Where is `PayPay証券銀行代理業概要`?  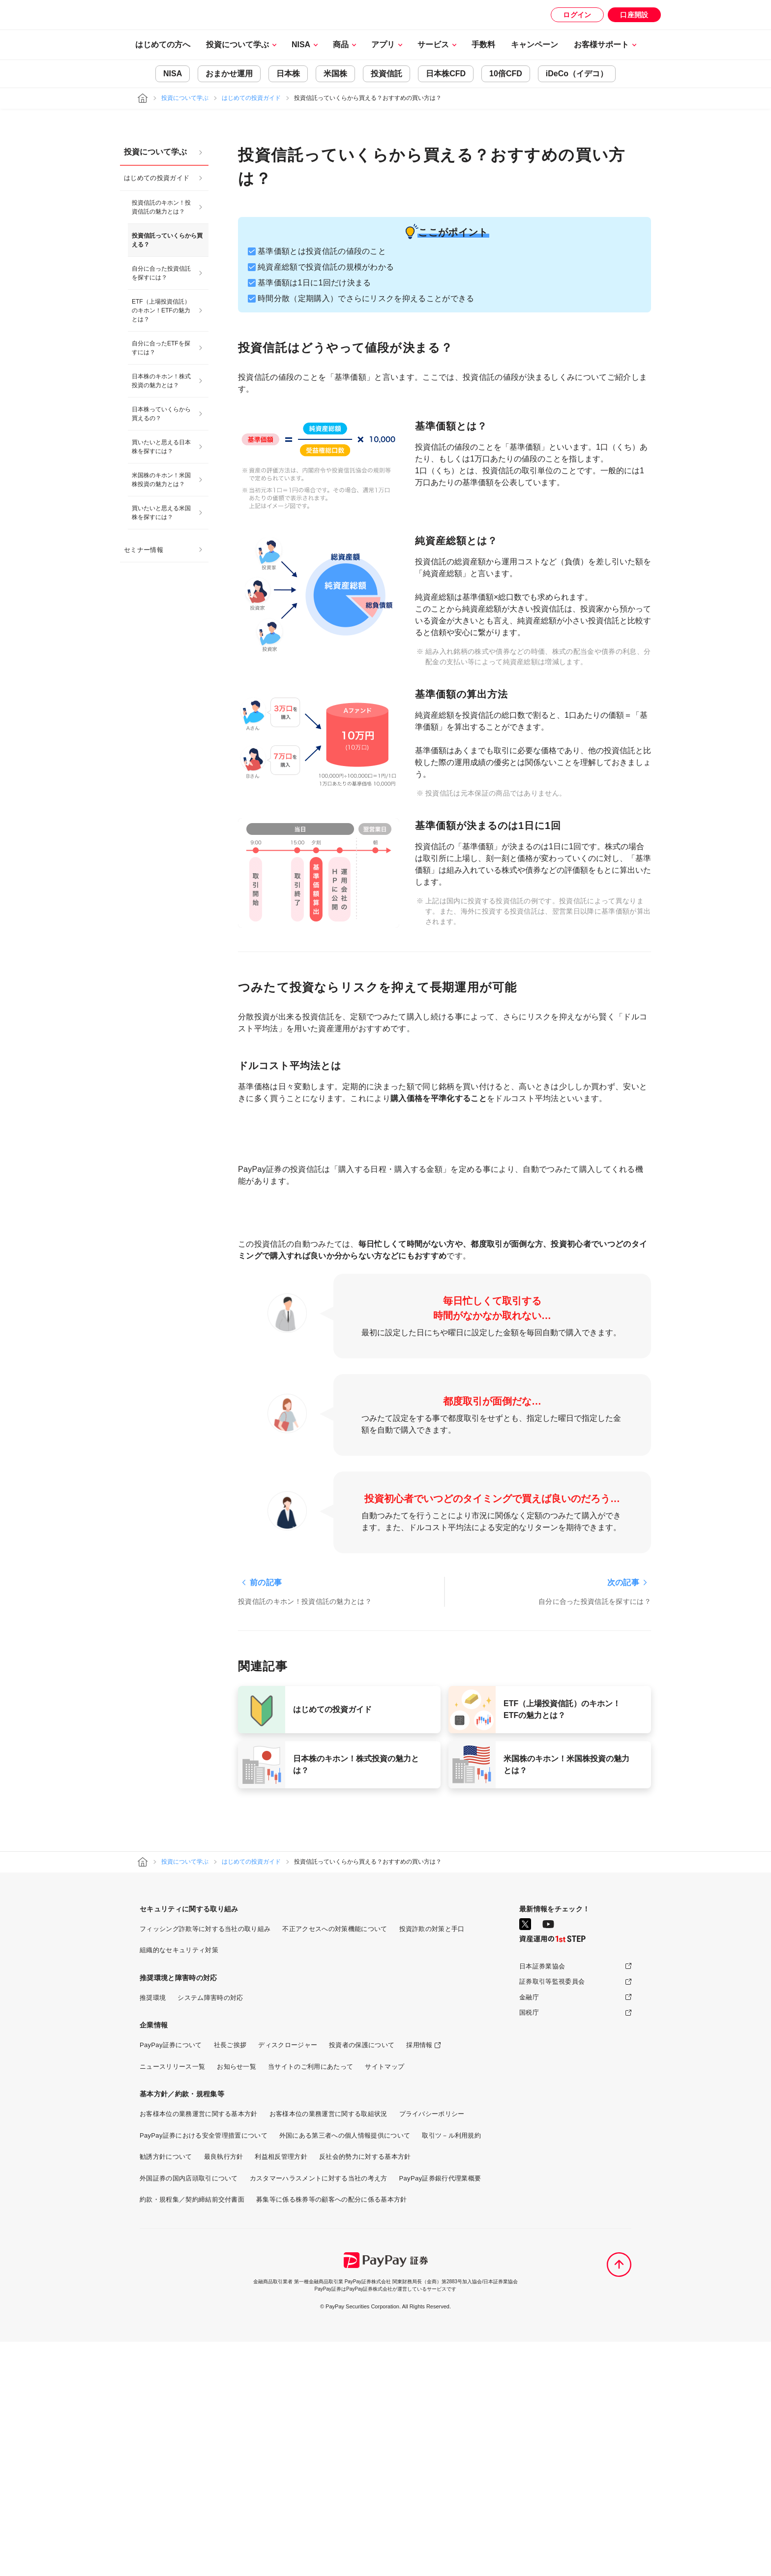
PayPay証券銀行代理業概要 is located at coordinates (440, 2412).